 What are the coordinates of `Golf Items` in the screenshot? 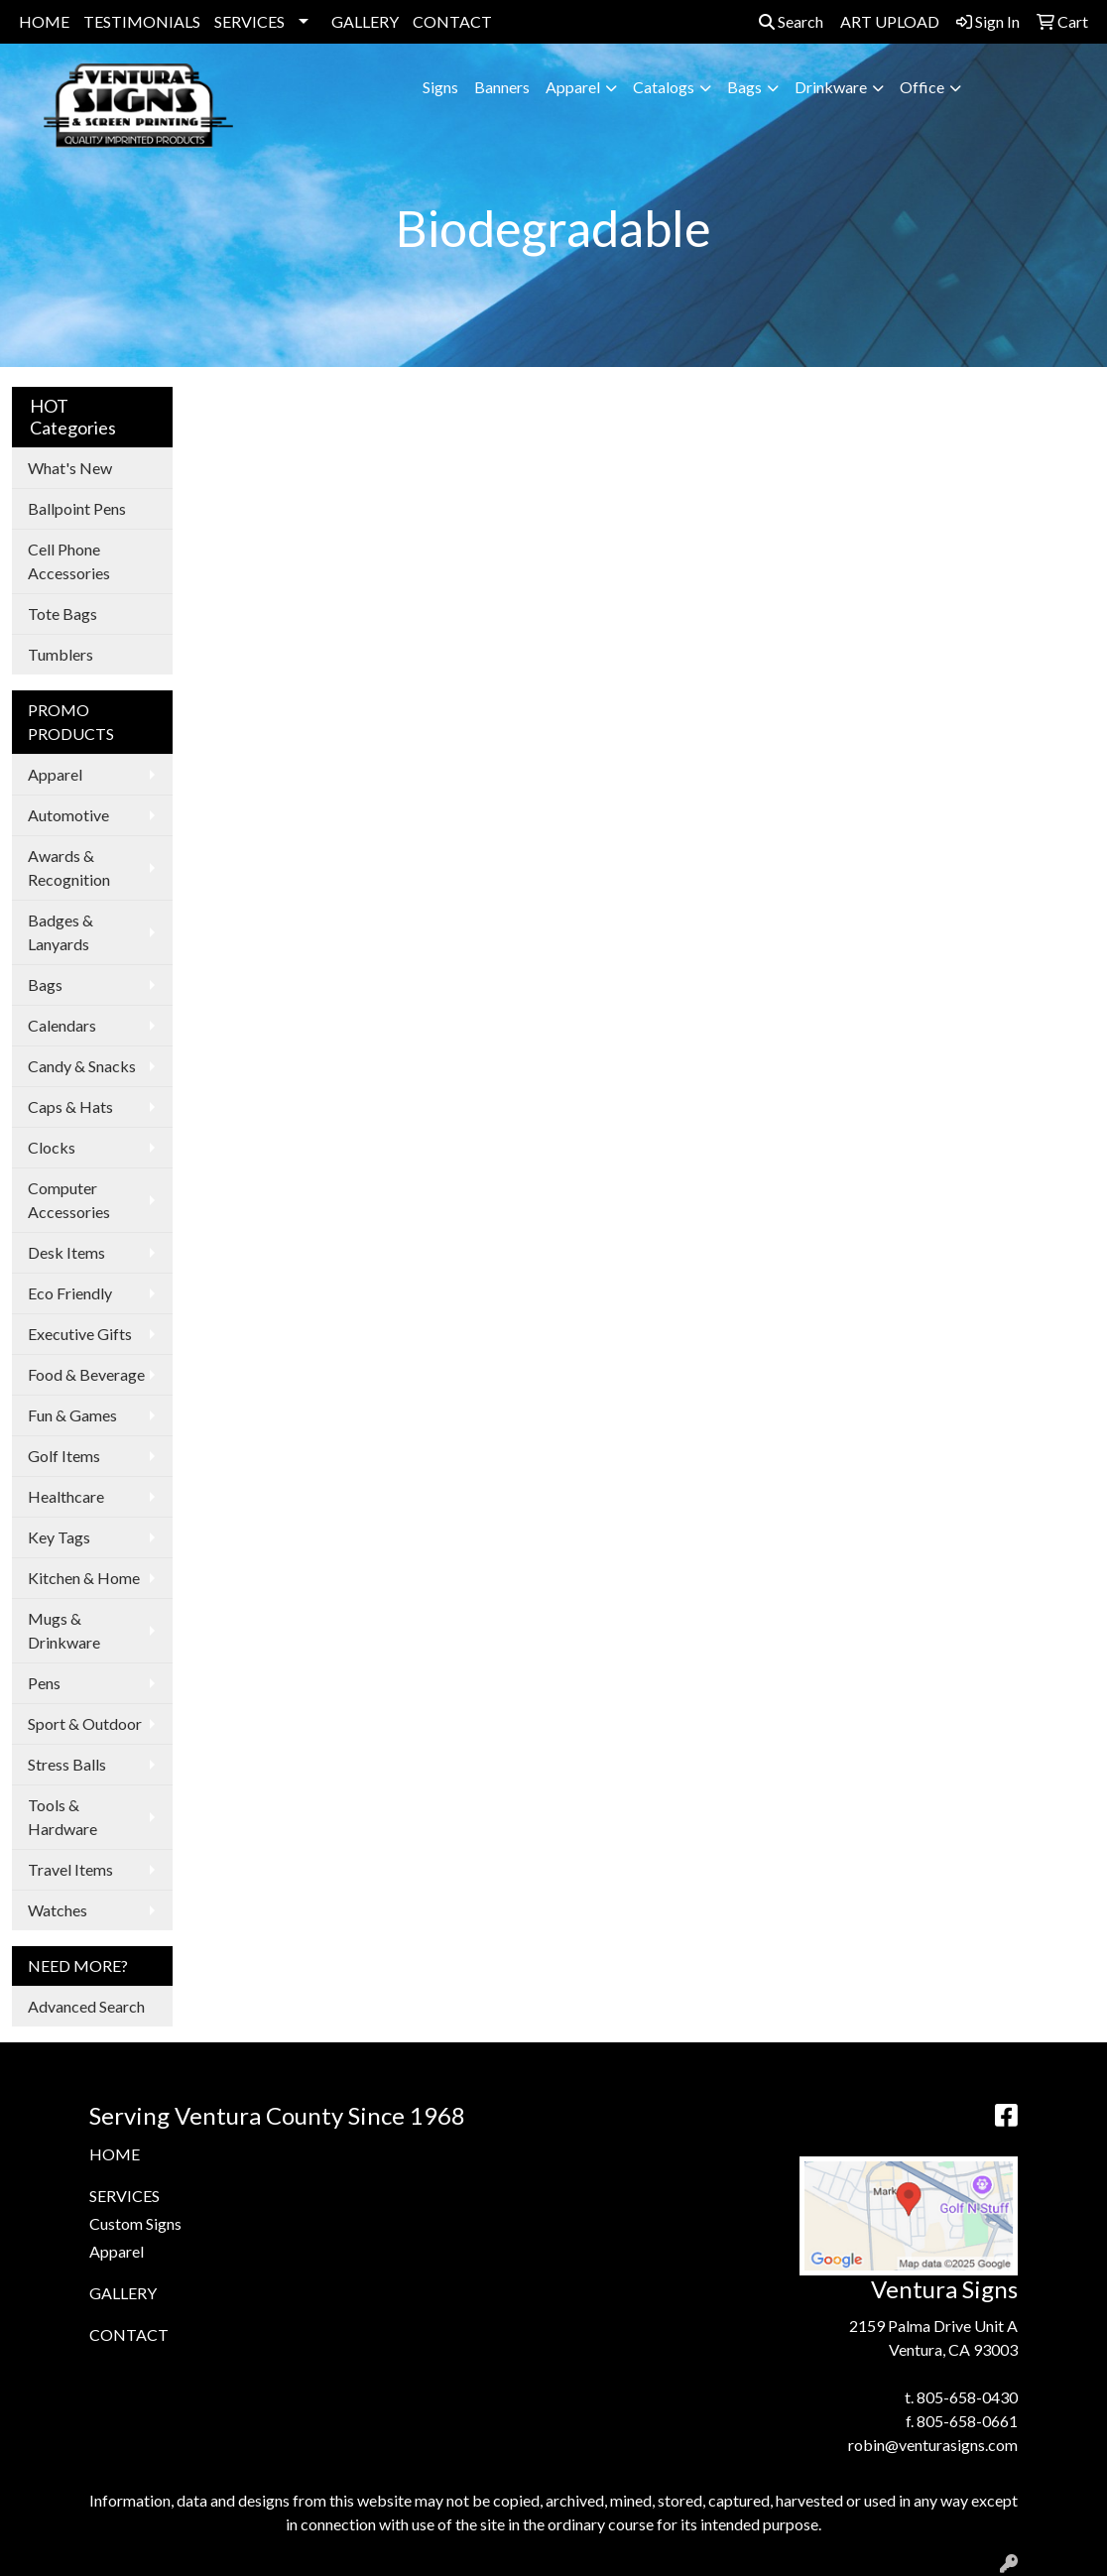 It's located at (64, 1455).